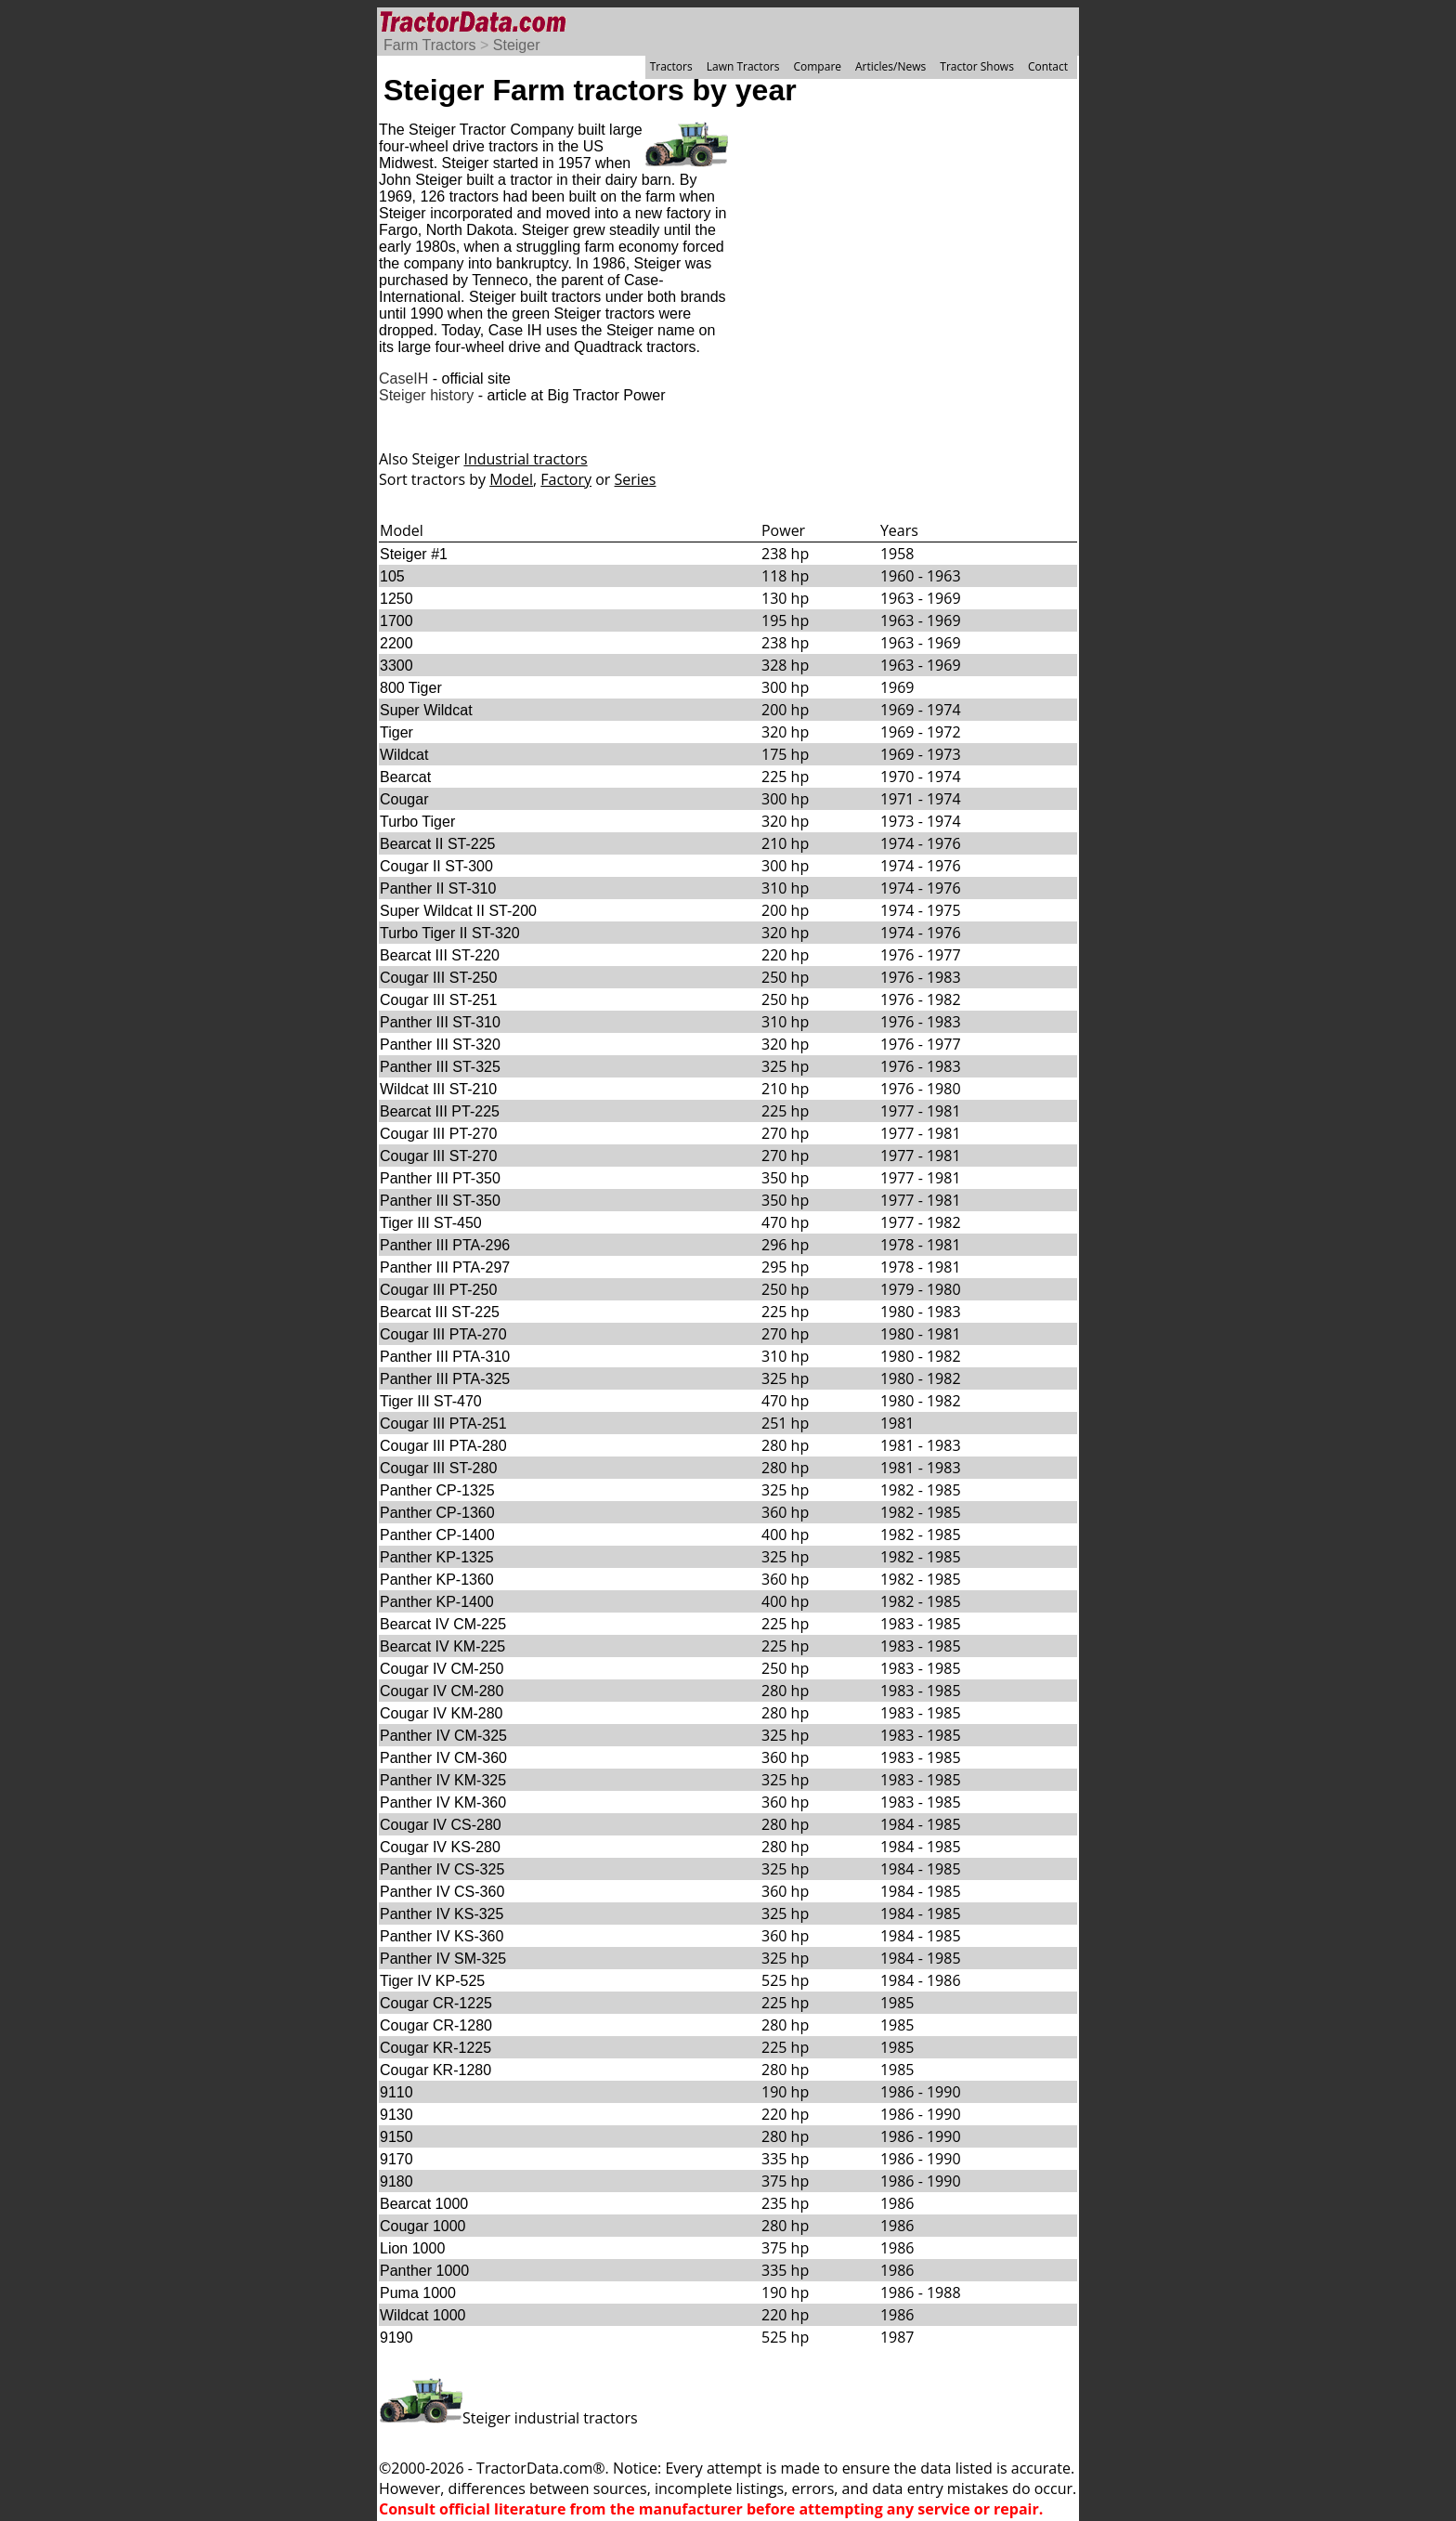  Describe the element at coordinates (436, 2003) in the screenshot. I see `Cougar CR-1225` at that location.